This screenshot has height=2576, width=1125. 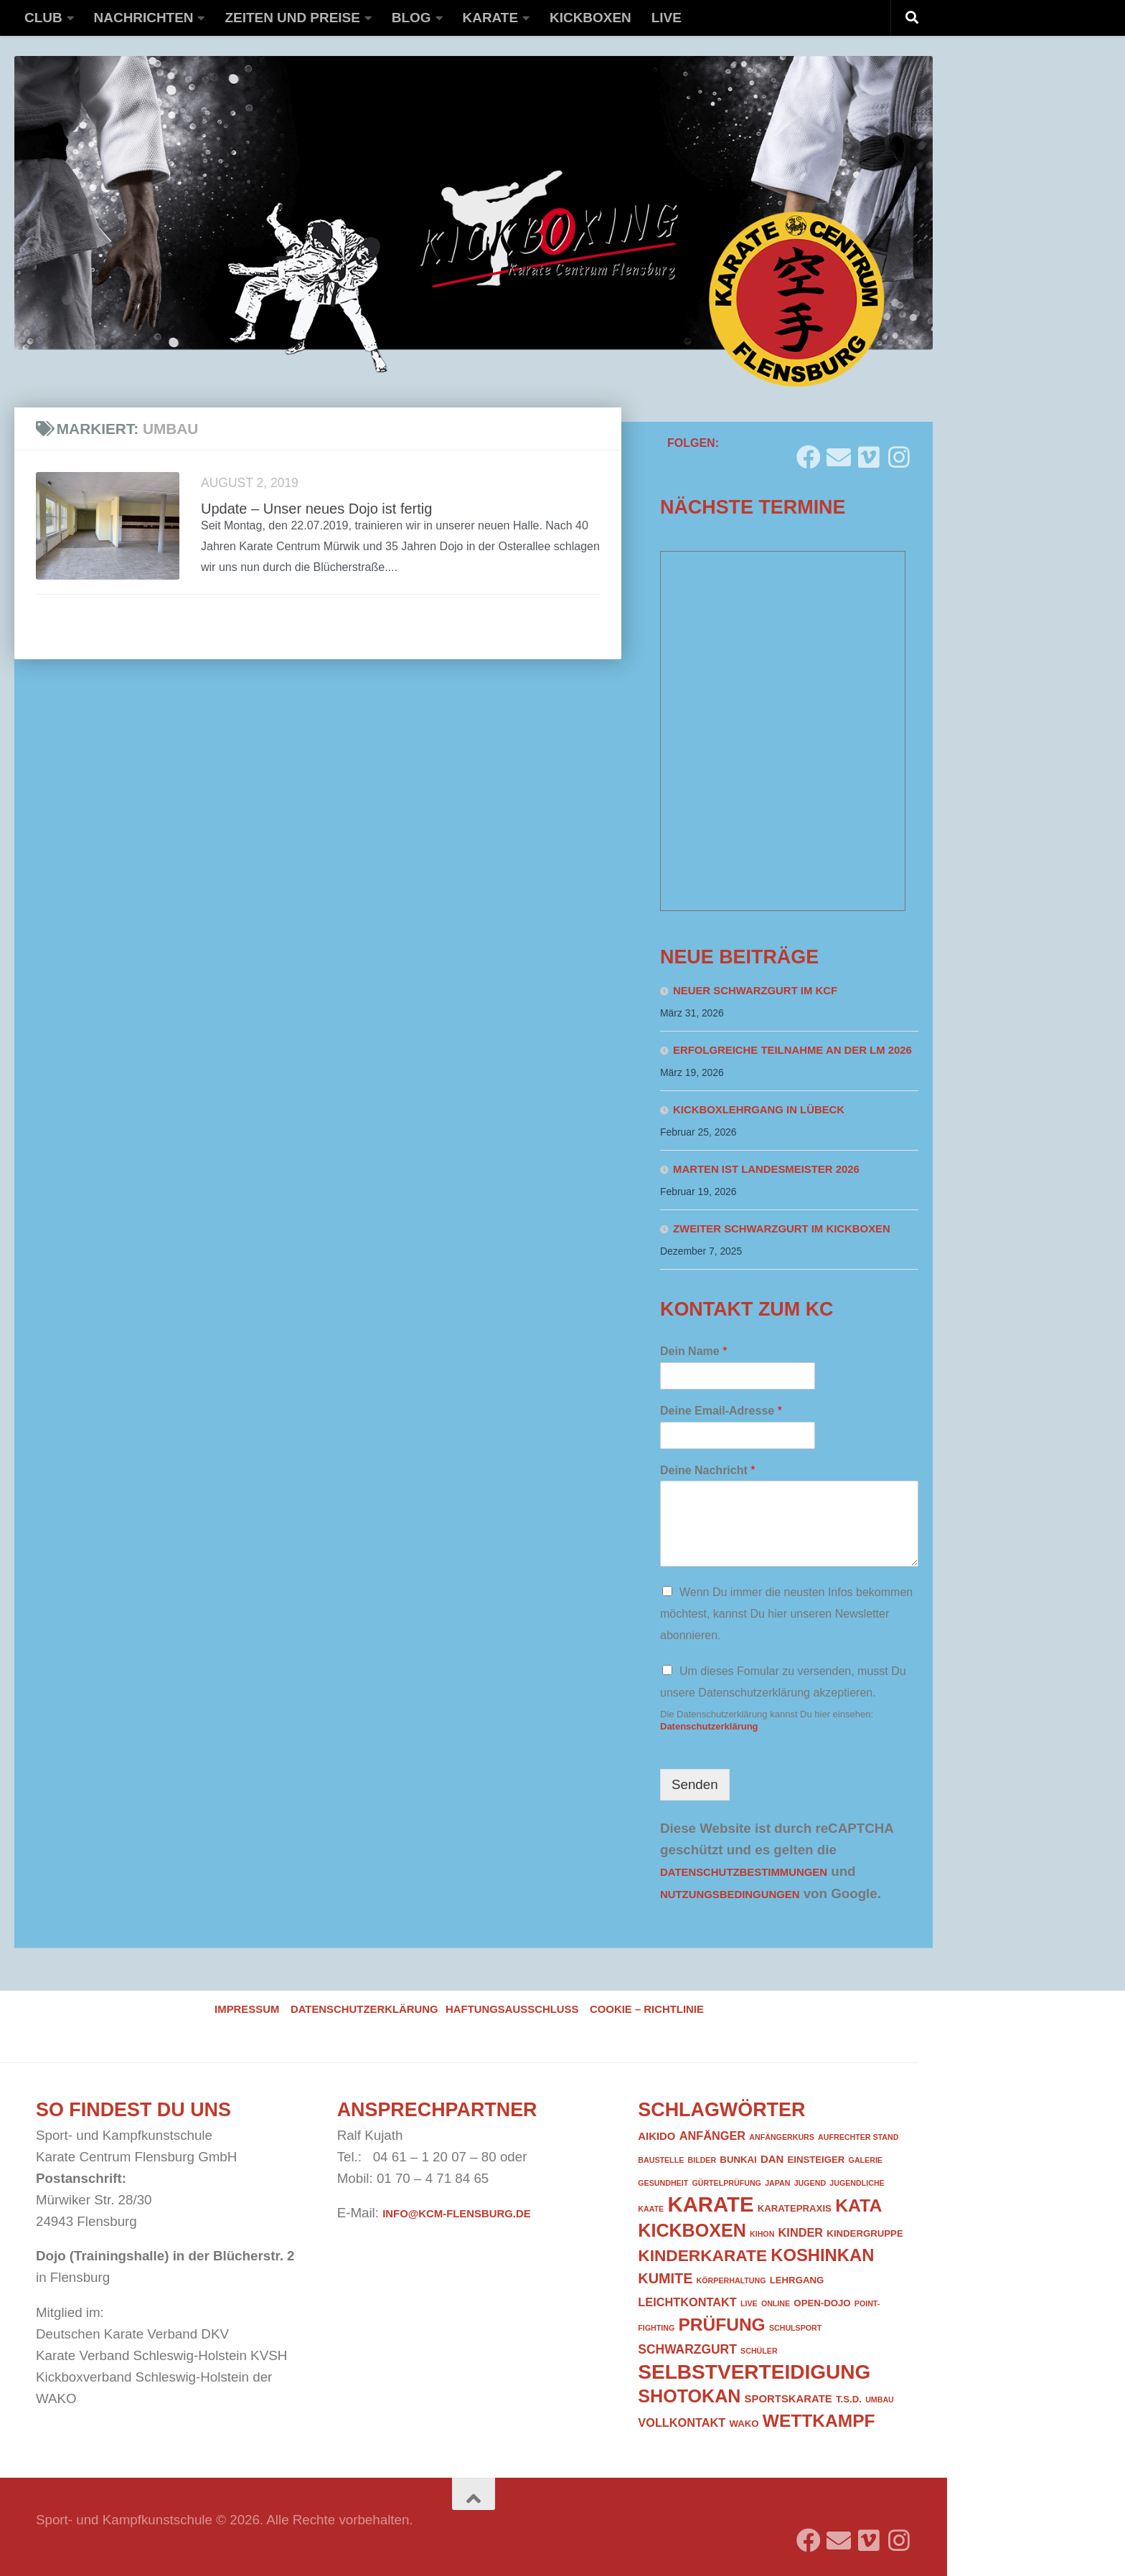 What do you see at coordinates (865, 2233) in the screenshot?
I see `Kindergruppe [Kindergruppe (2 Einträge)]` at bounding box center [865, 2233].